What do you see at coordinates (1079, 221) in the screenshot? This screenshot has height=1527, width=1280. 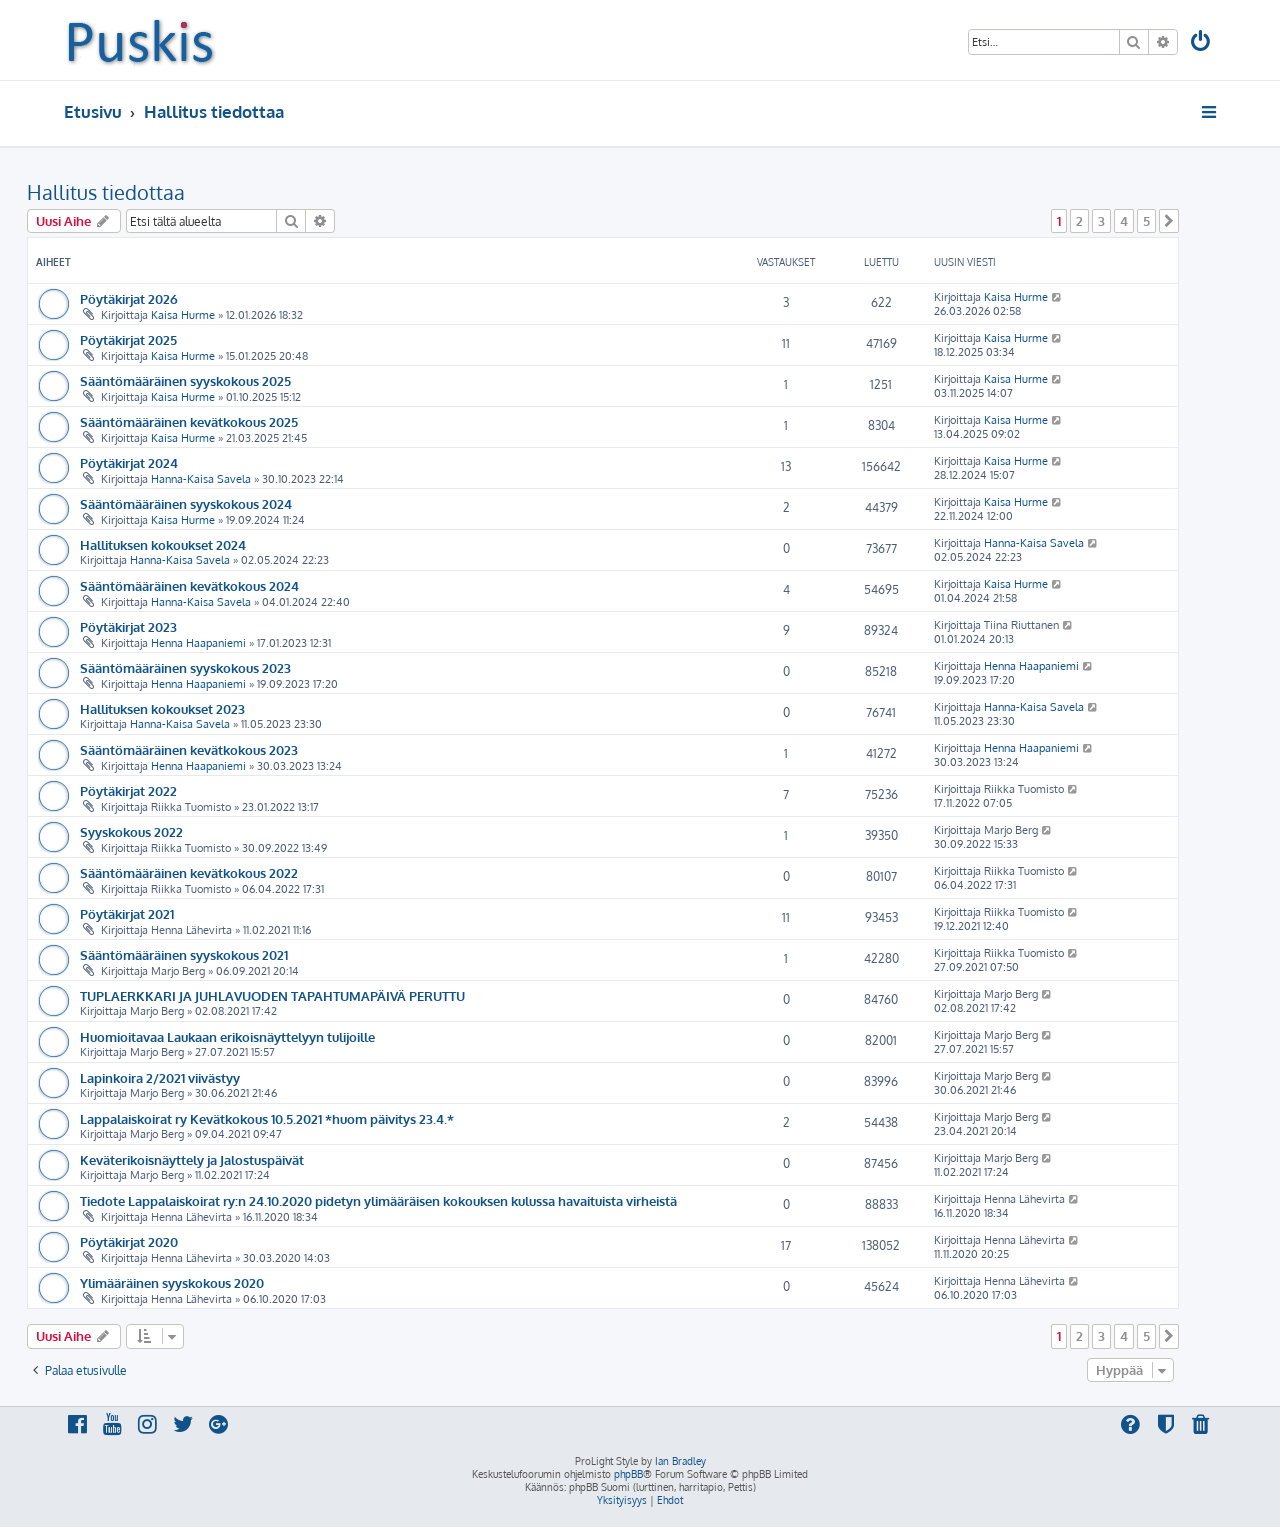 I see `2 [button]` at bounding box center [1079, 221].